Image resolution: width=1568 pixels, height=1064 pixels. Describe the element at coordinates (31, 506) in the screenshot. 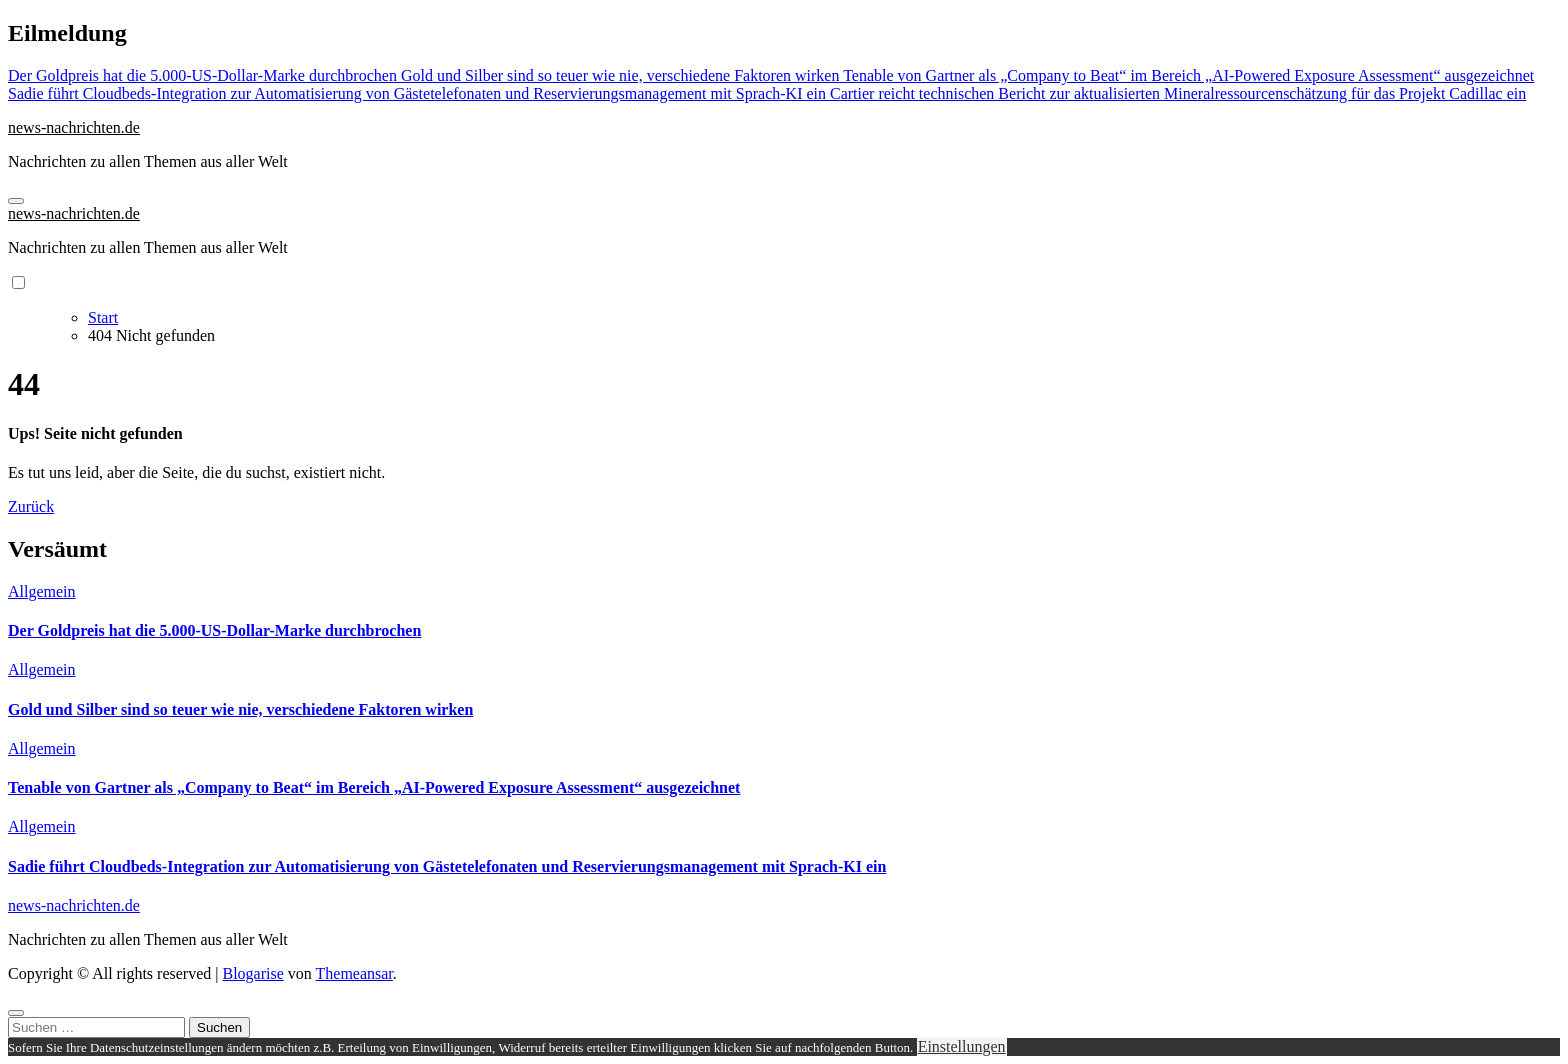

I see `Zurück` at that location.